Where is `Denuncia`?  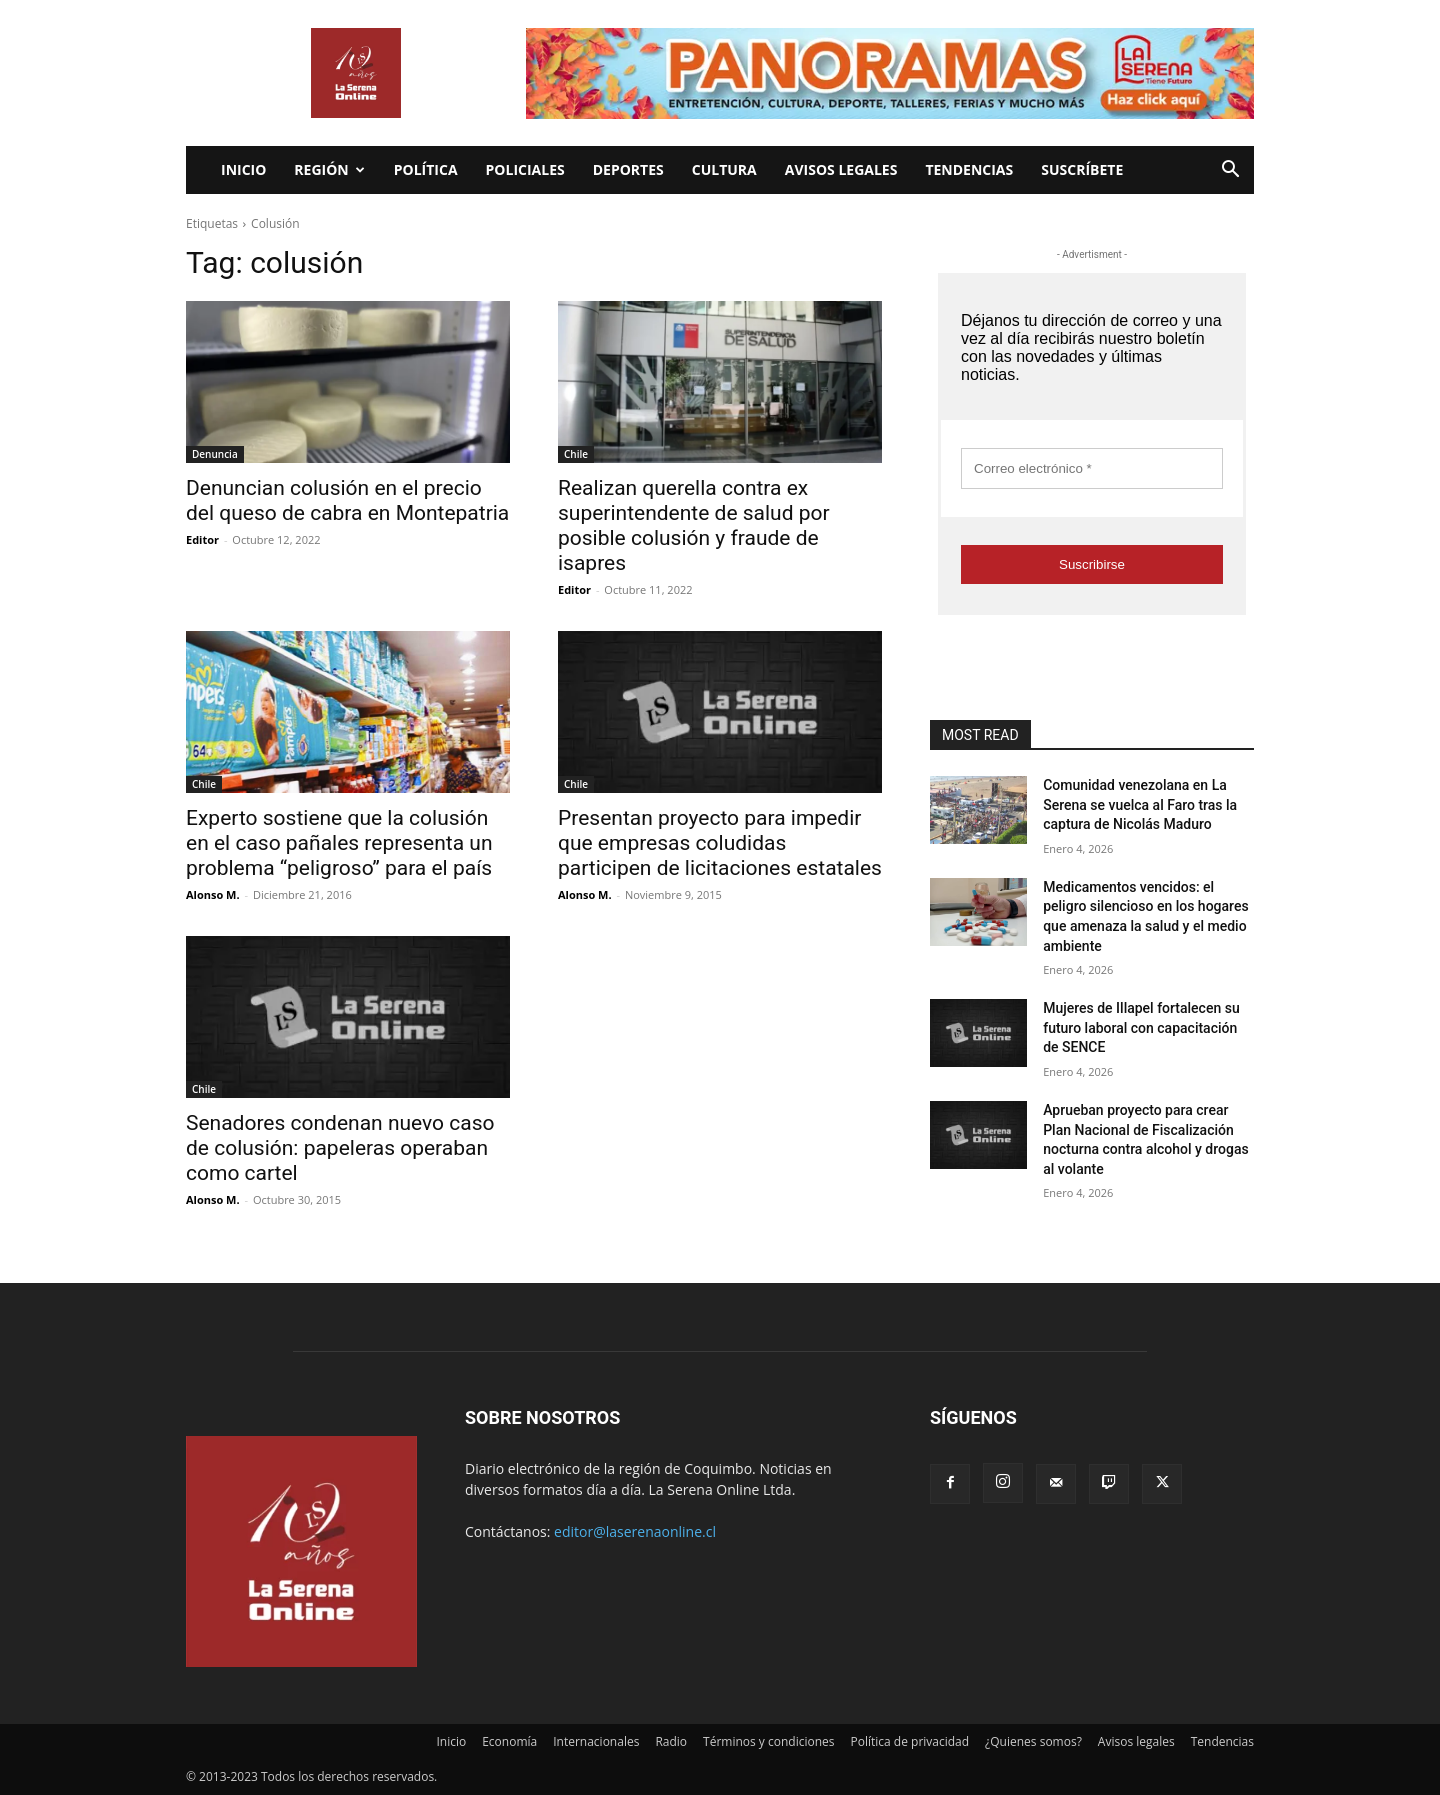 Denuncia is located at coordinates (215, 454).